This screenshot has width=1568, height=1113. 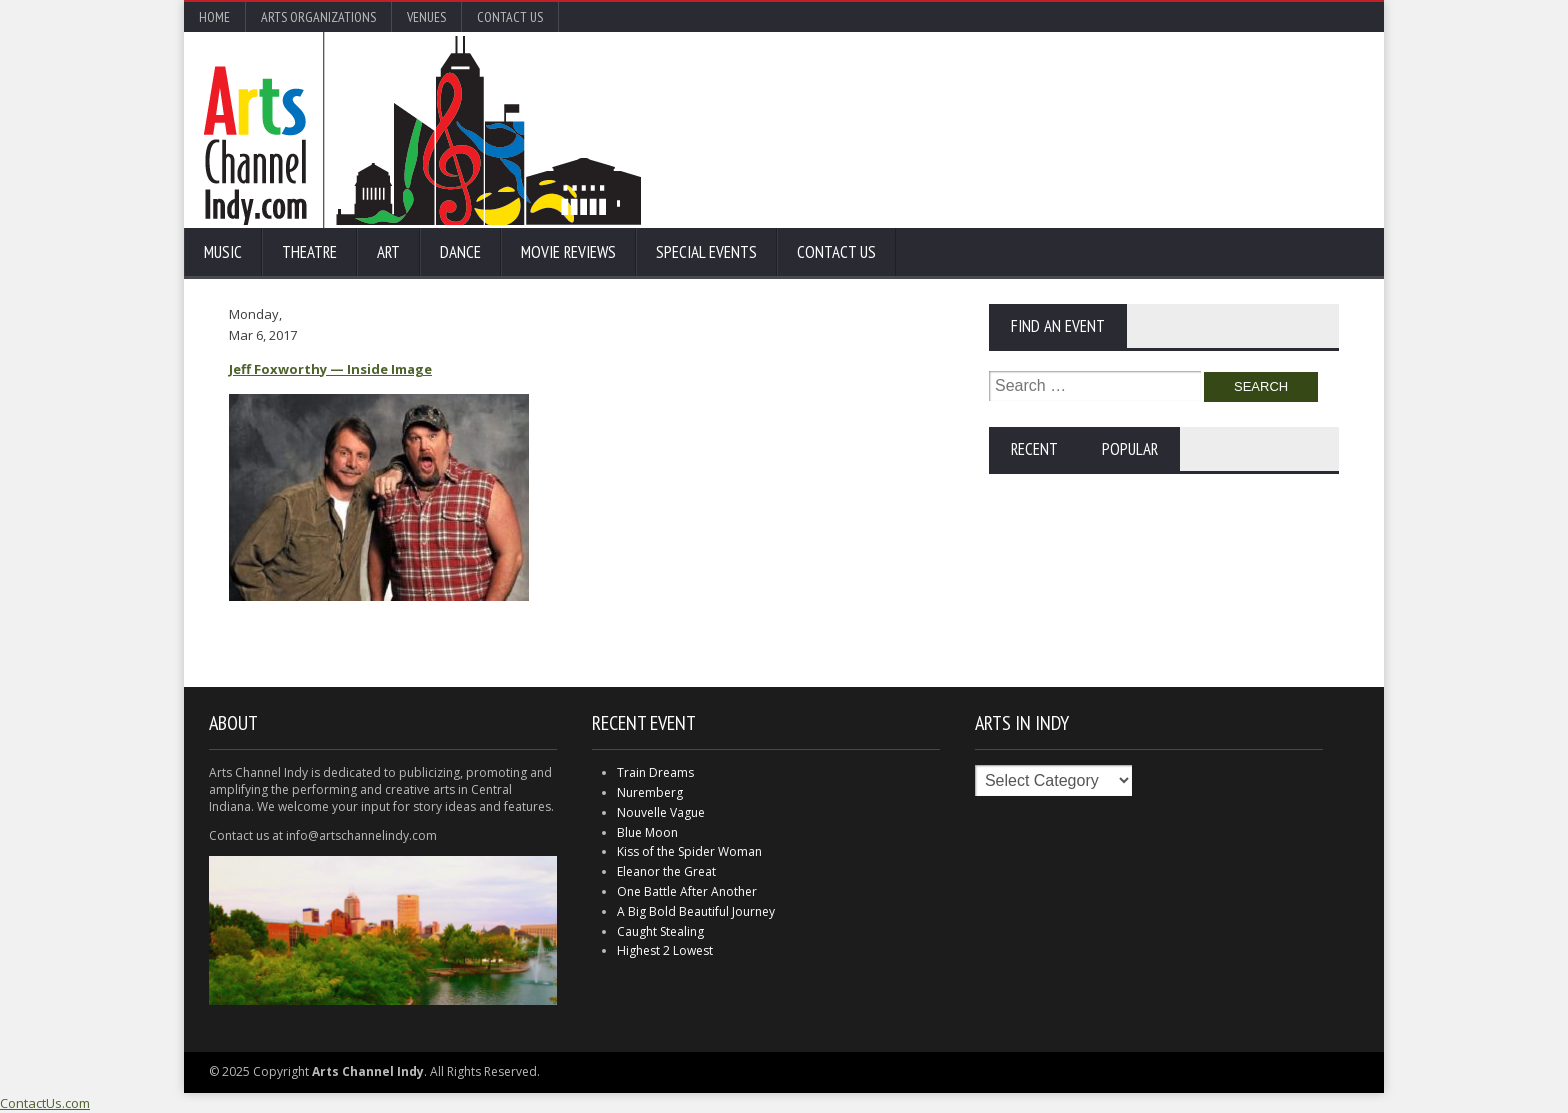 What do you see at coordinates (1130, 449) in the screenshot?
I see `Popular` at bounding box center [1130, 449].